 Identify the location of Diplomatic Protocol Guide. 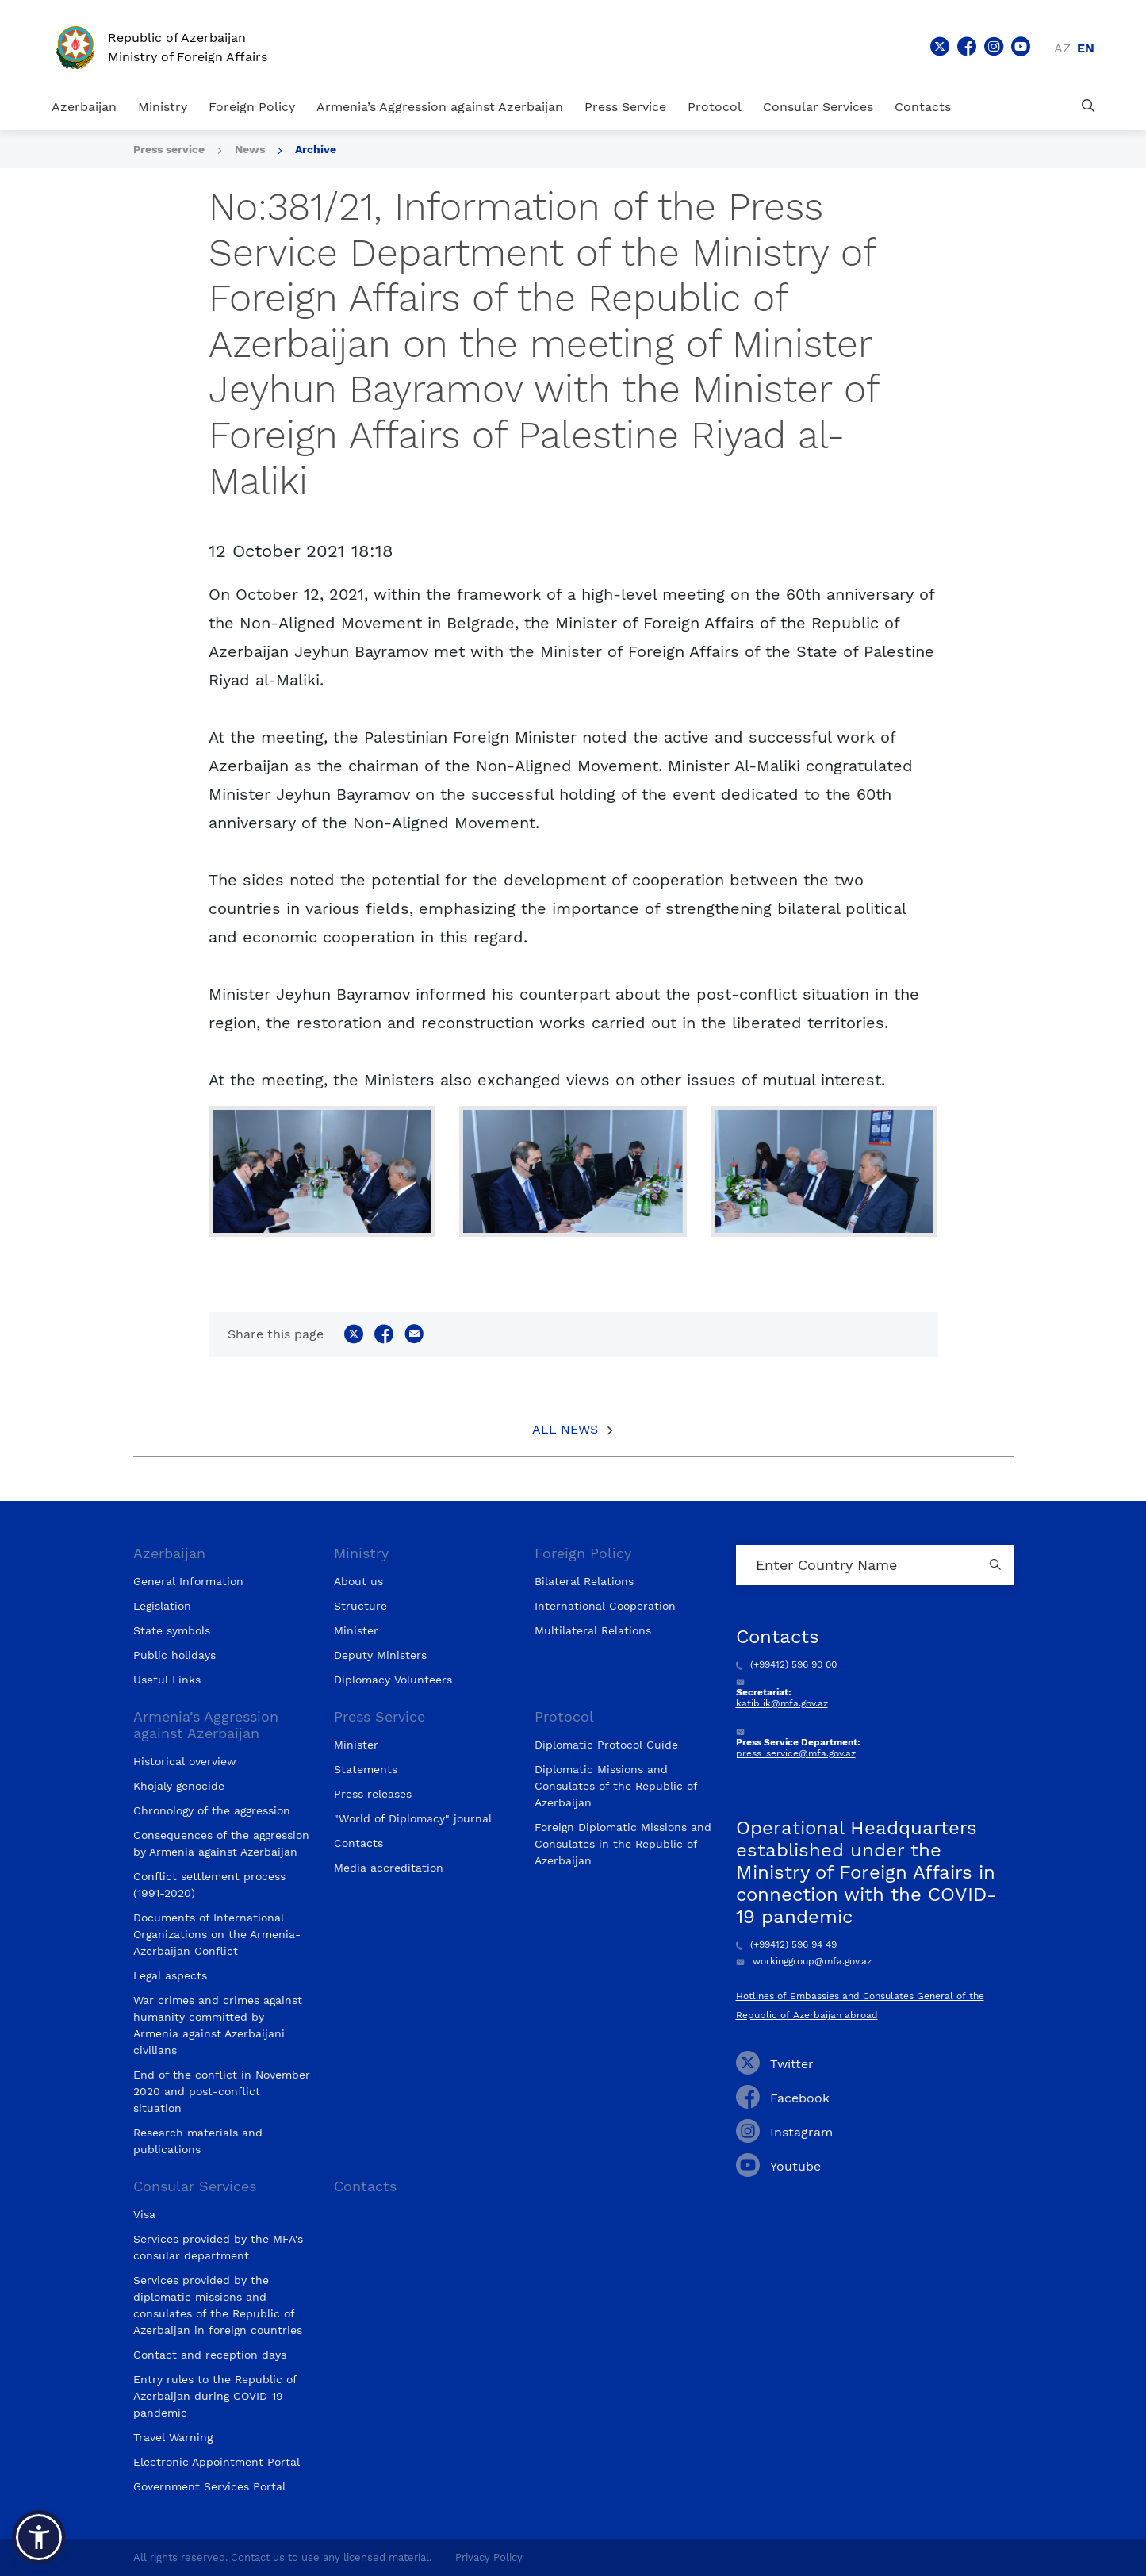
(606, 1744).